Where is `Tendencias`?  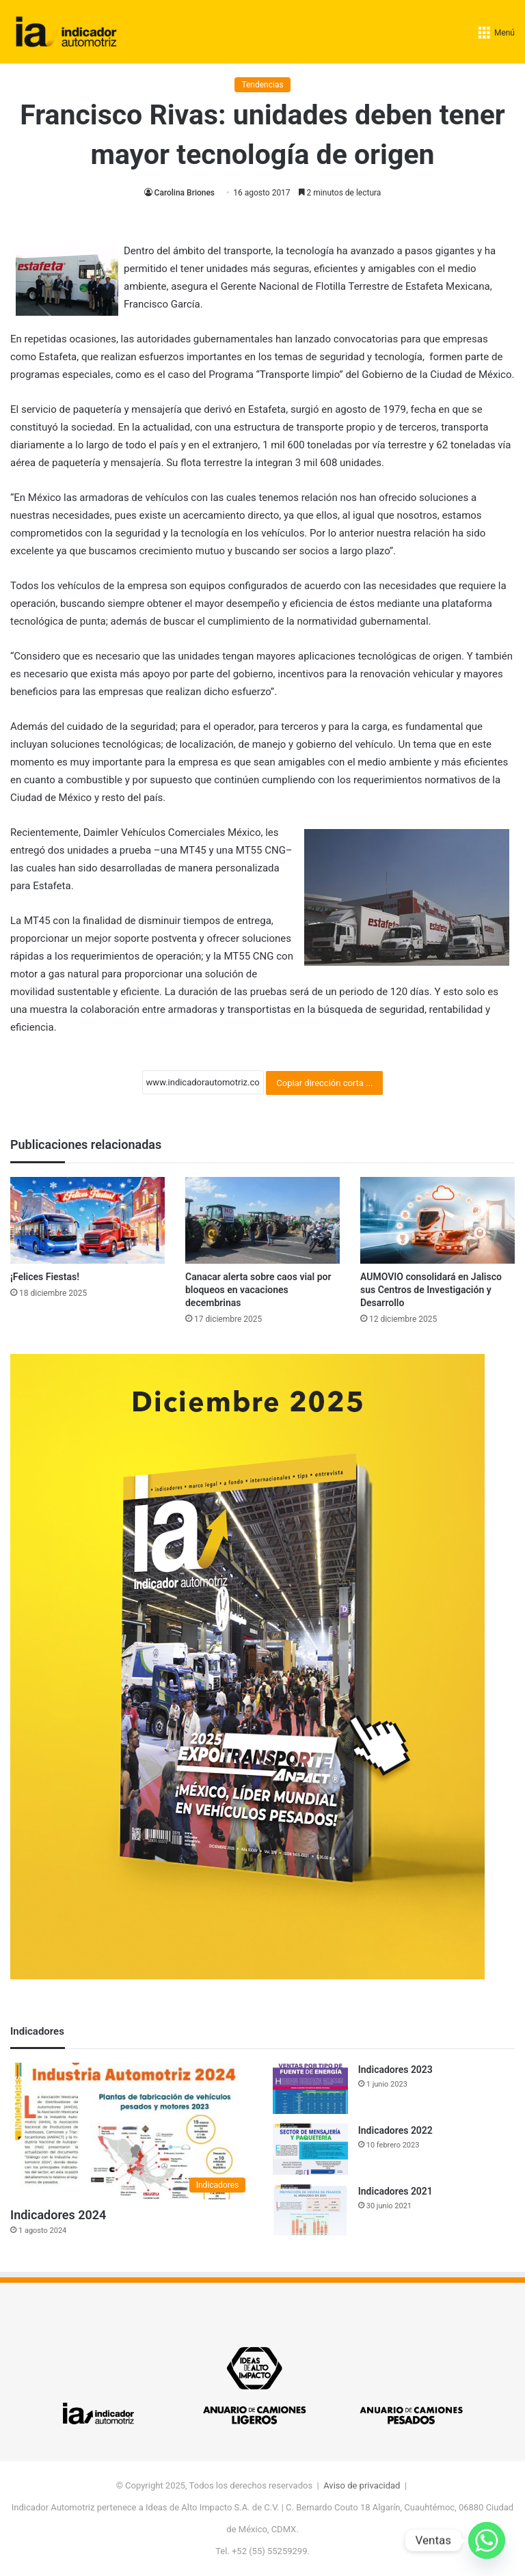
Tendencias is located at coordinates (262, 85).